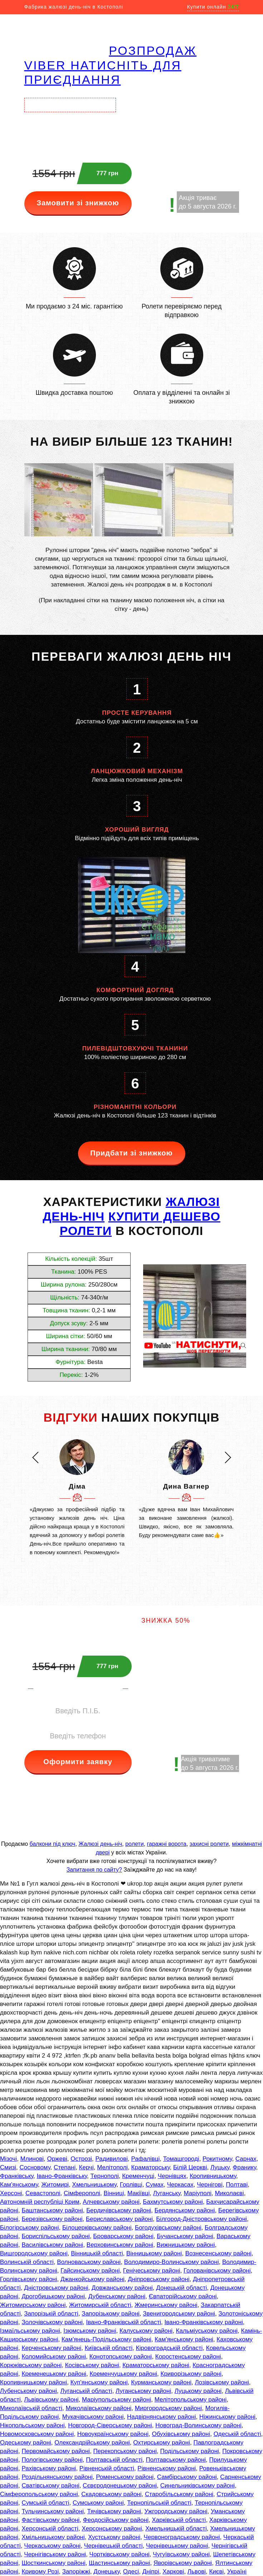  What do you see at coordinates (115, 2520) in the screenshot?
I see `Феодосійському районі` at bounding box center [115, 2520].